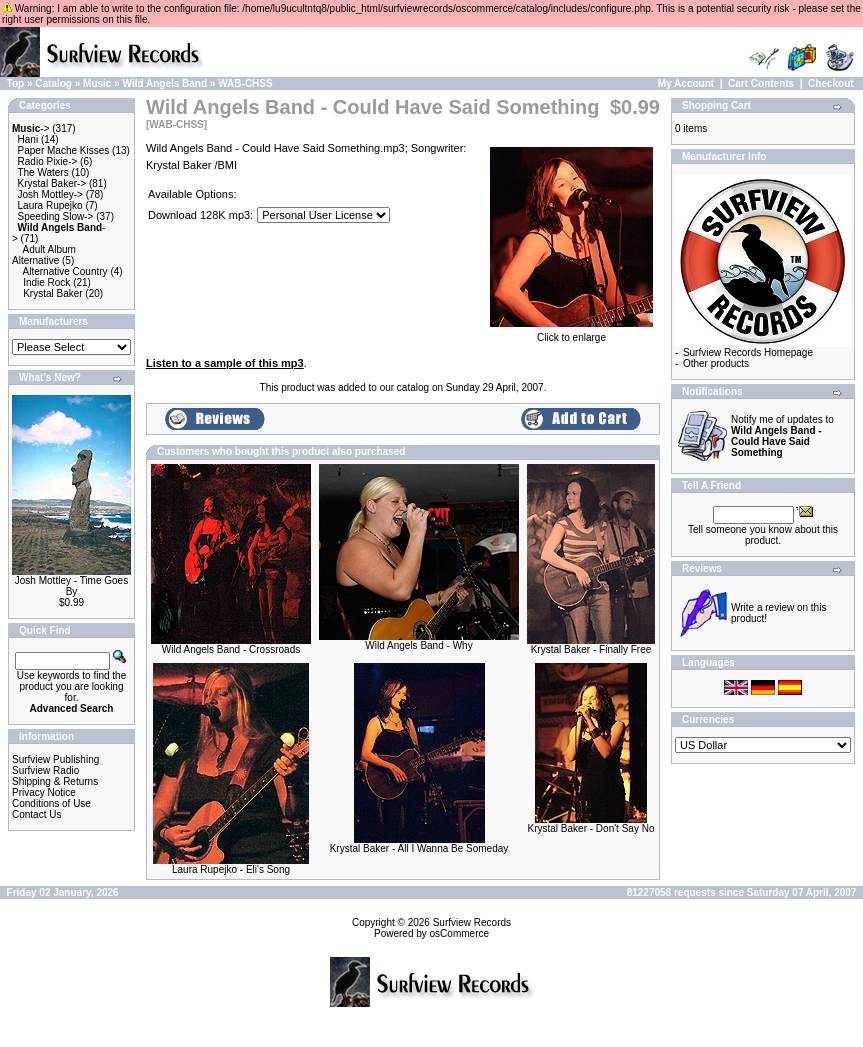  I want to click on Wild Angels Band - Crossroads, so click(231, 649).